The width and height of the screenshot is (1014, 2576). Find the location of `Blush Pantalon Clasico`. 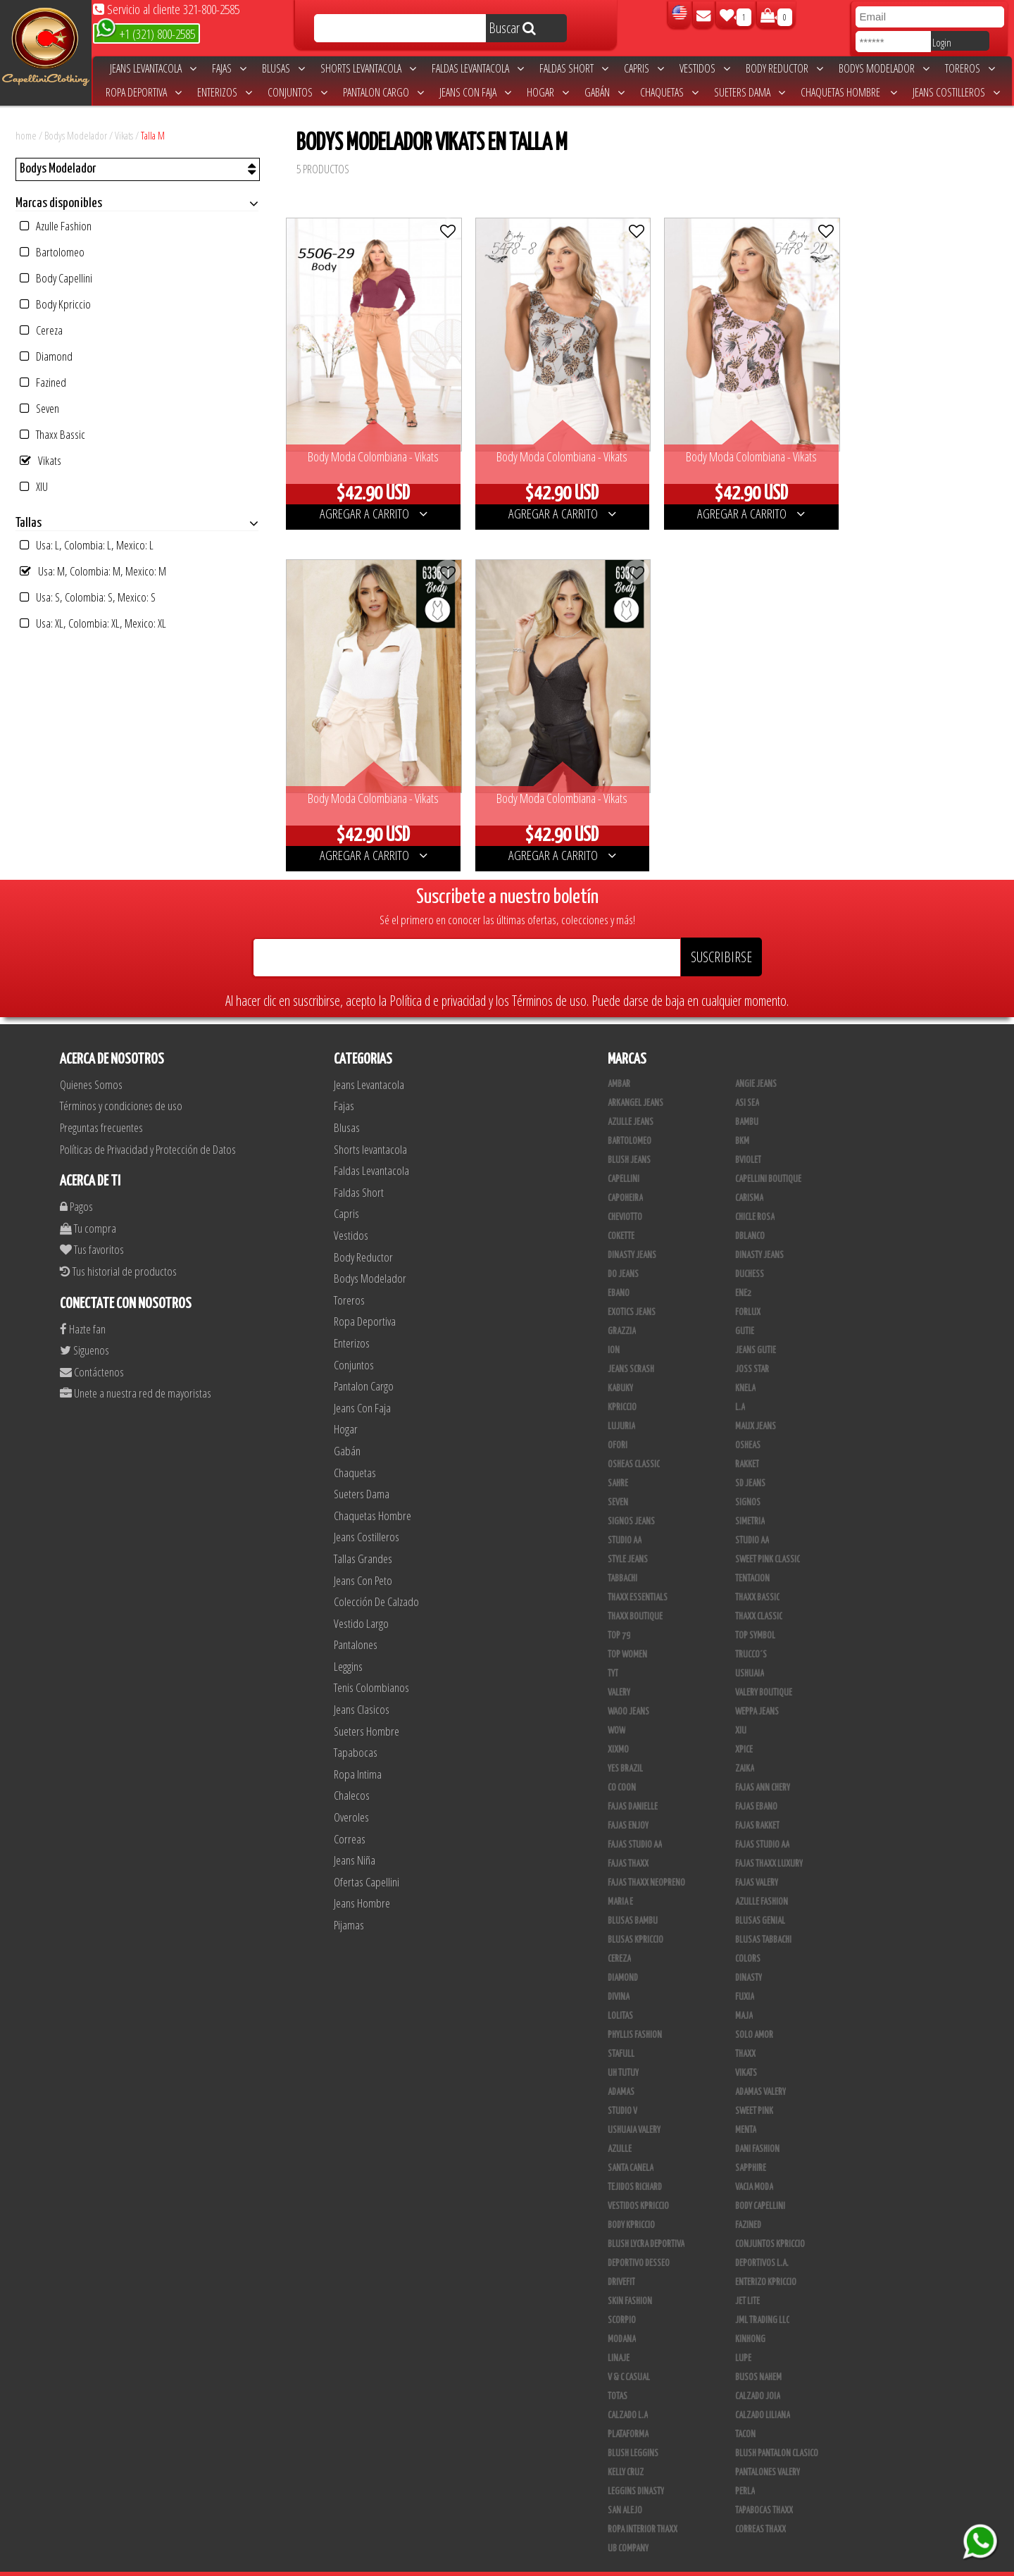

Blush Pantalon Clasico is located at coordinates (776, 2429).